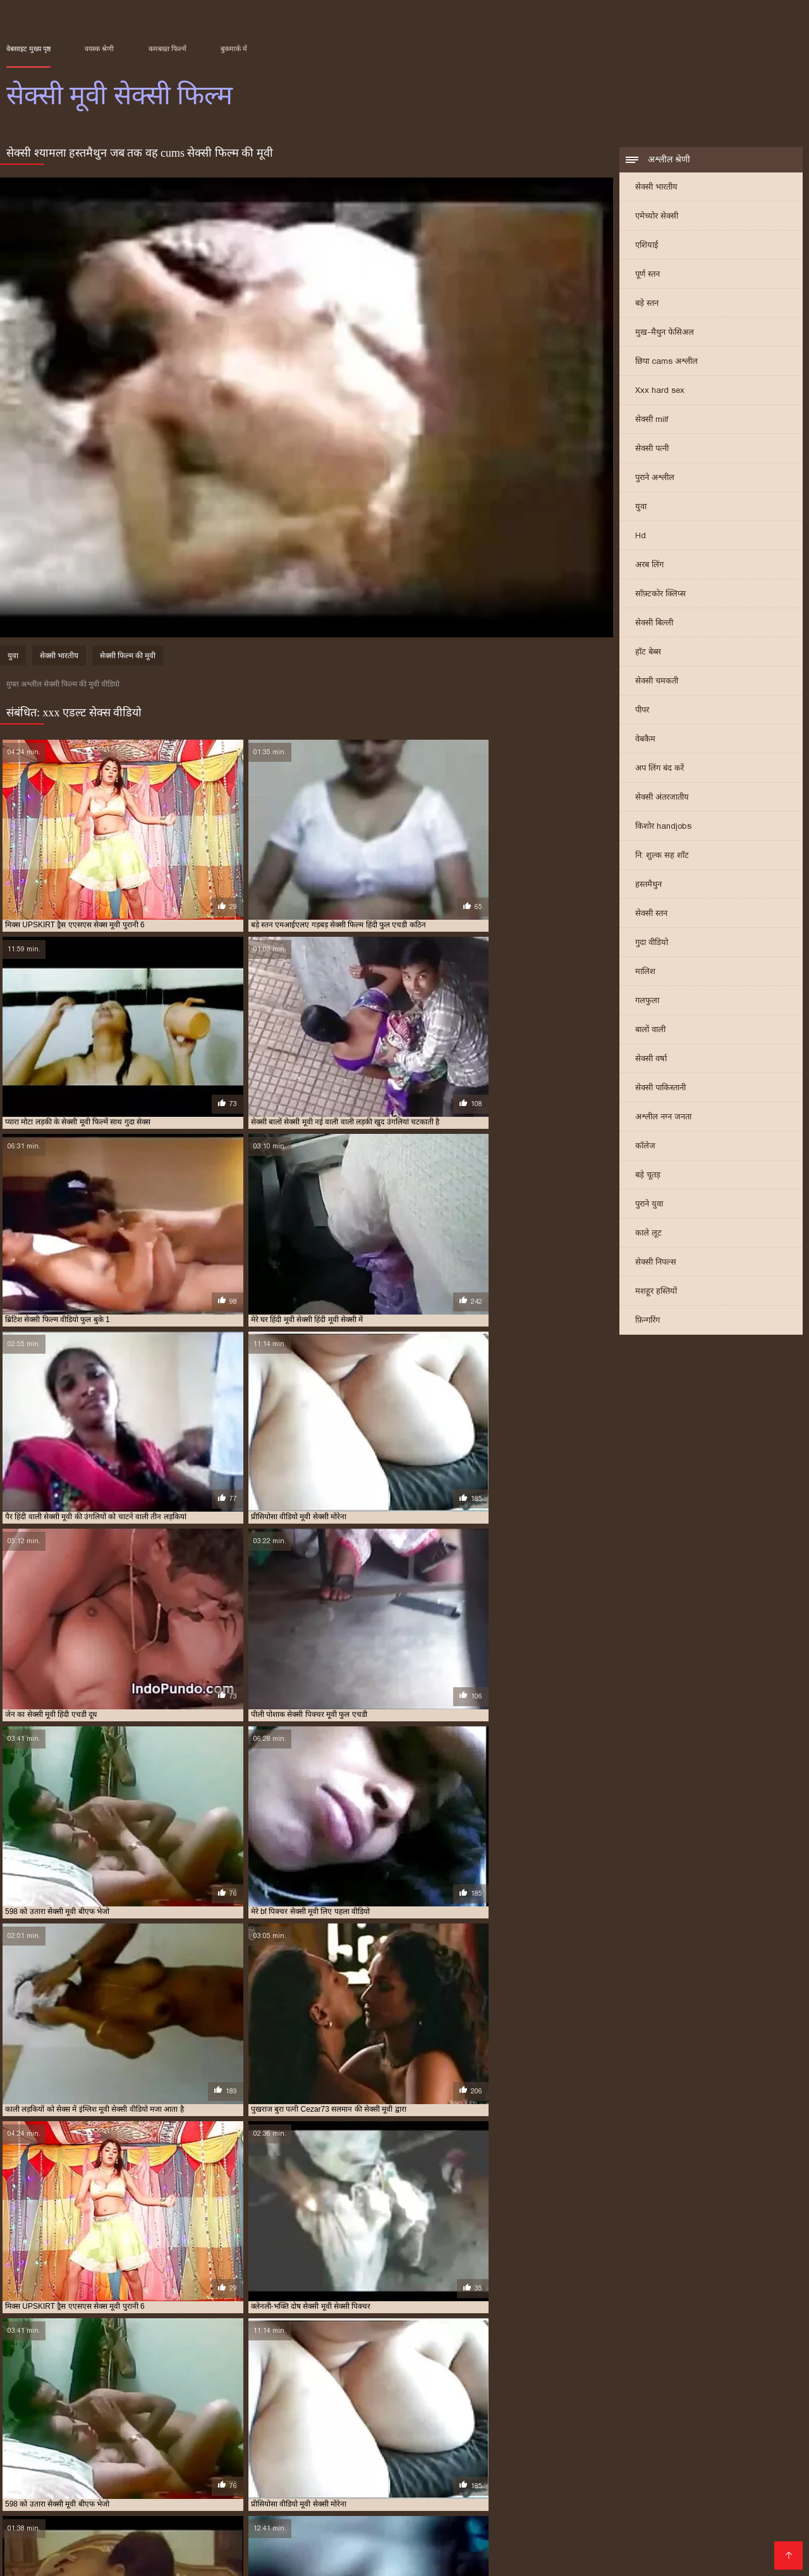 The image size is (809, 2576). Describe the element at coordinates (656, 1292) in the screenshot. I see `मशहूर हस्तियों` at that location.